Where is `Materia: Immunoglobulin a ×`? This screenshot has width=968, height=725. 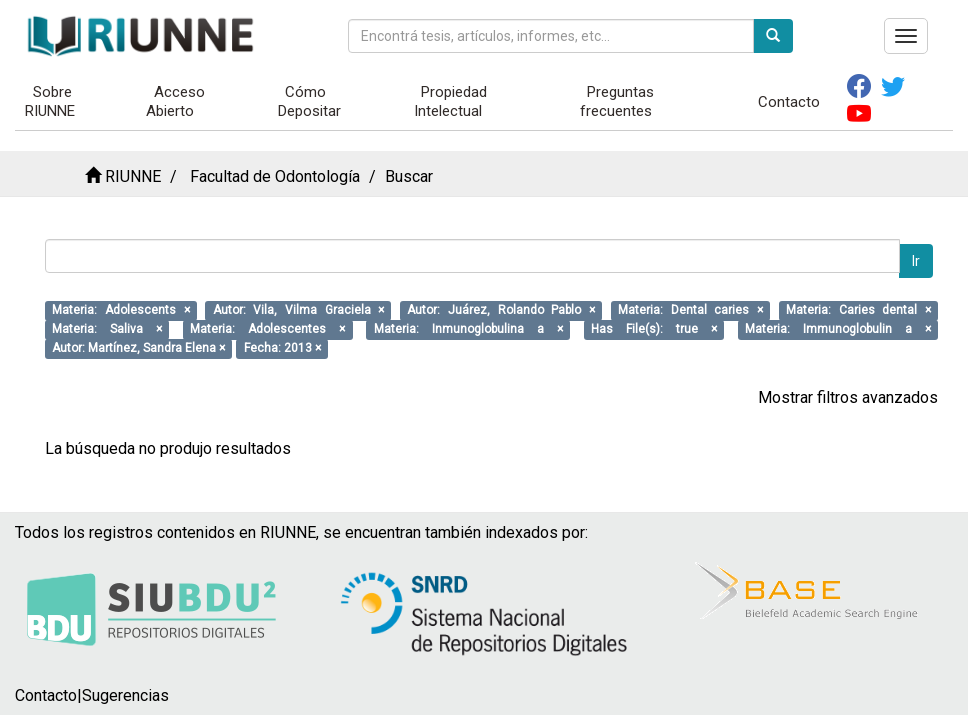
Materia: Immunoglobulin a × is located at coordinates (838, 329).